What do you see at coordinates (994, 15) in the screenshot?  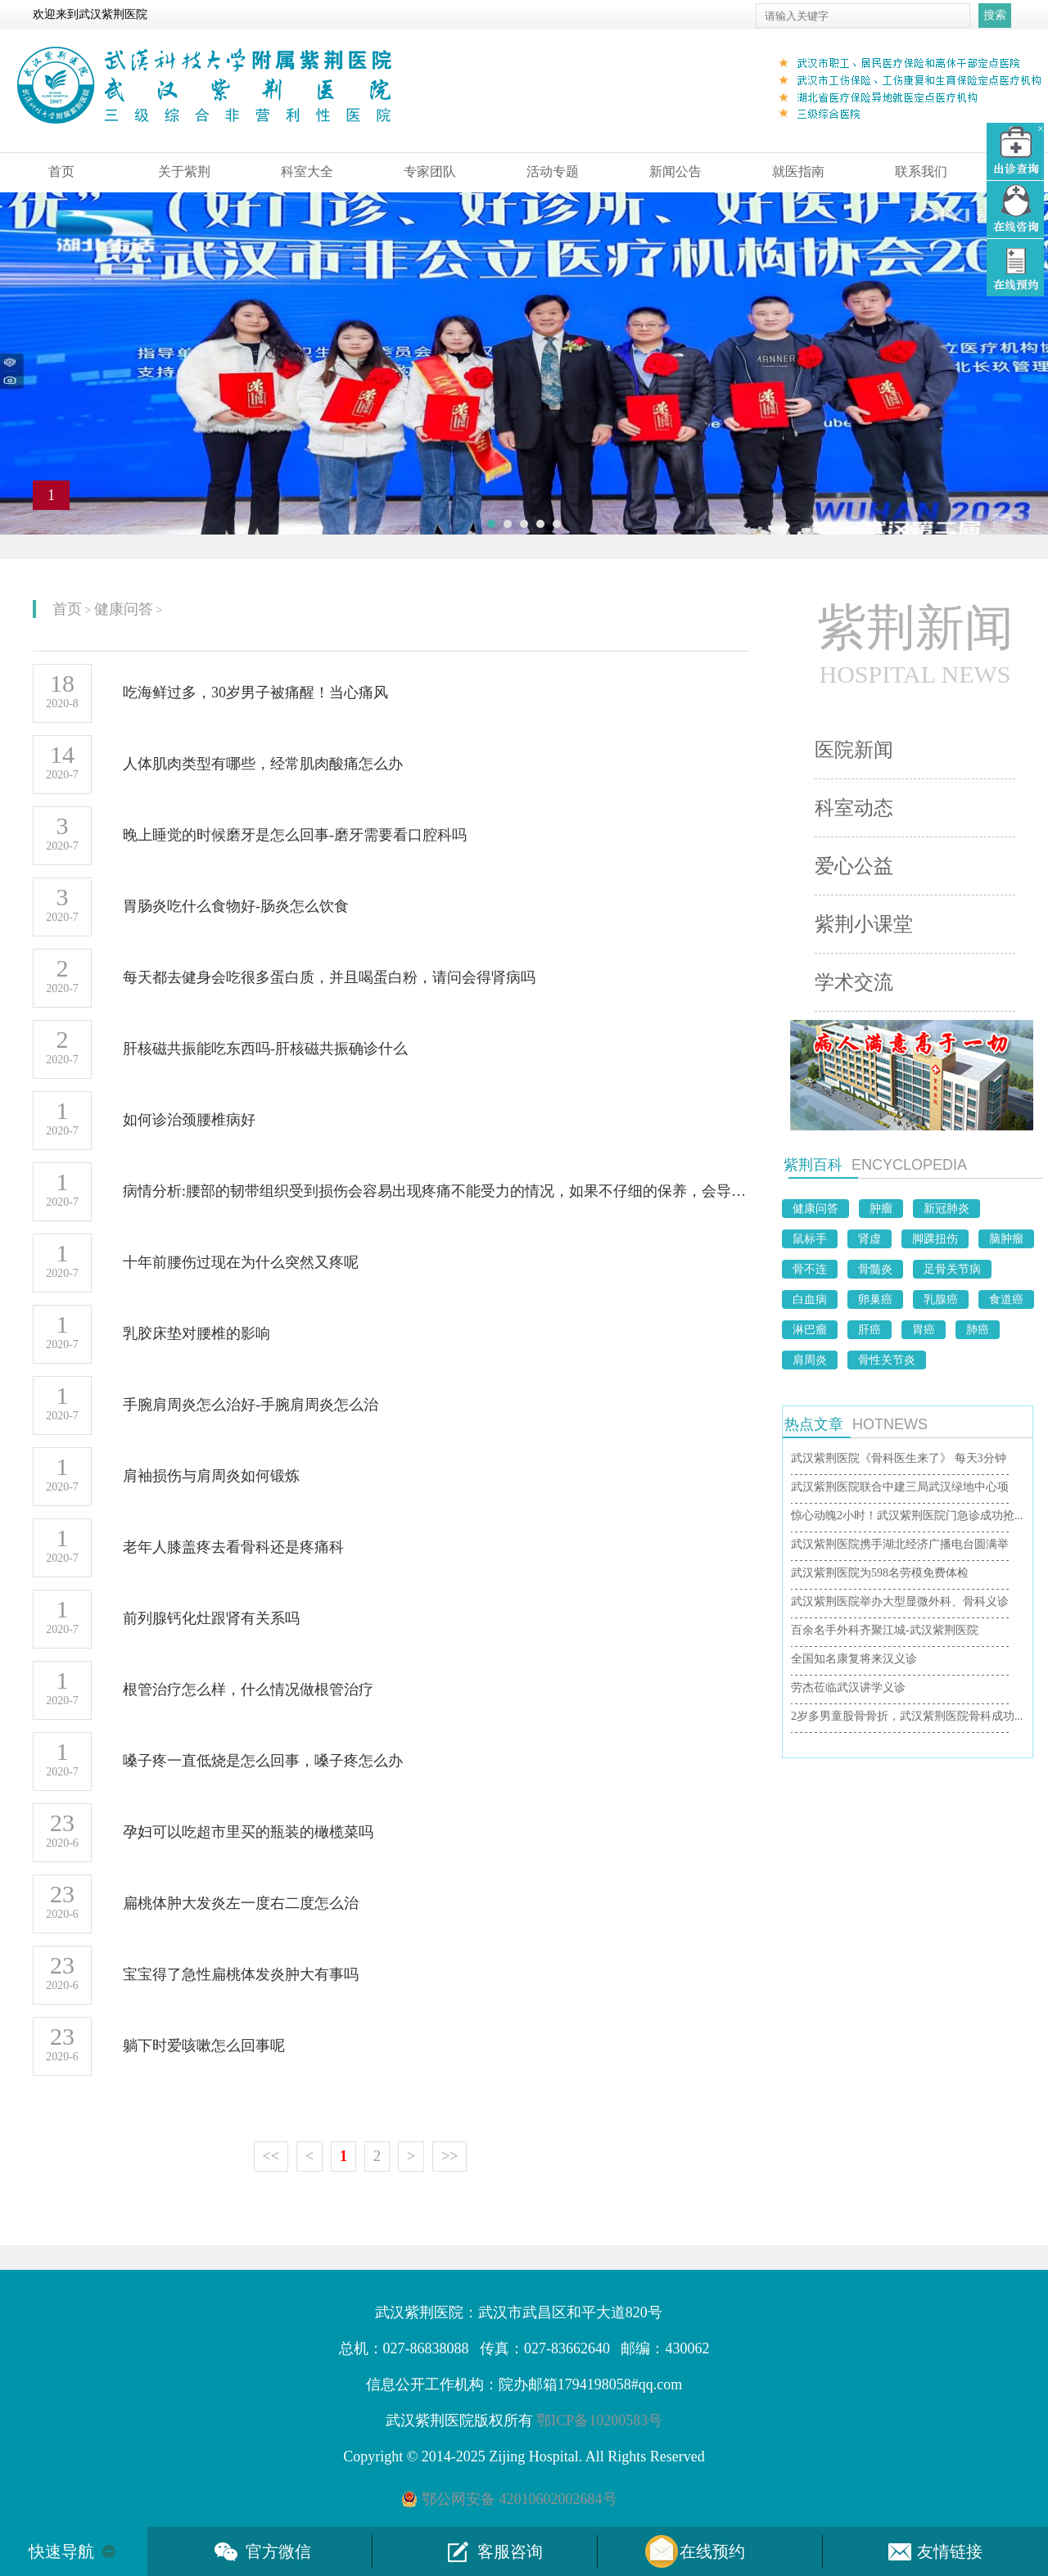 I see `搜索` at bounding box center [994, 15].